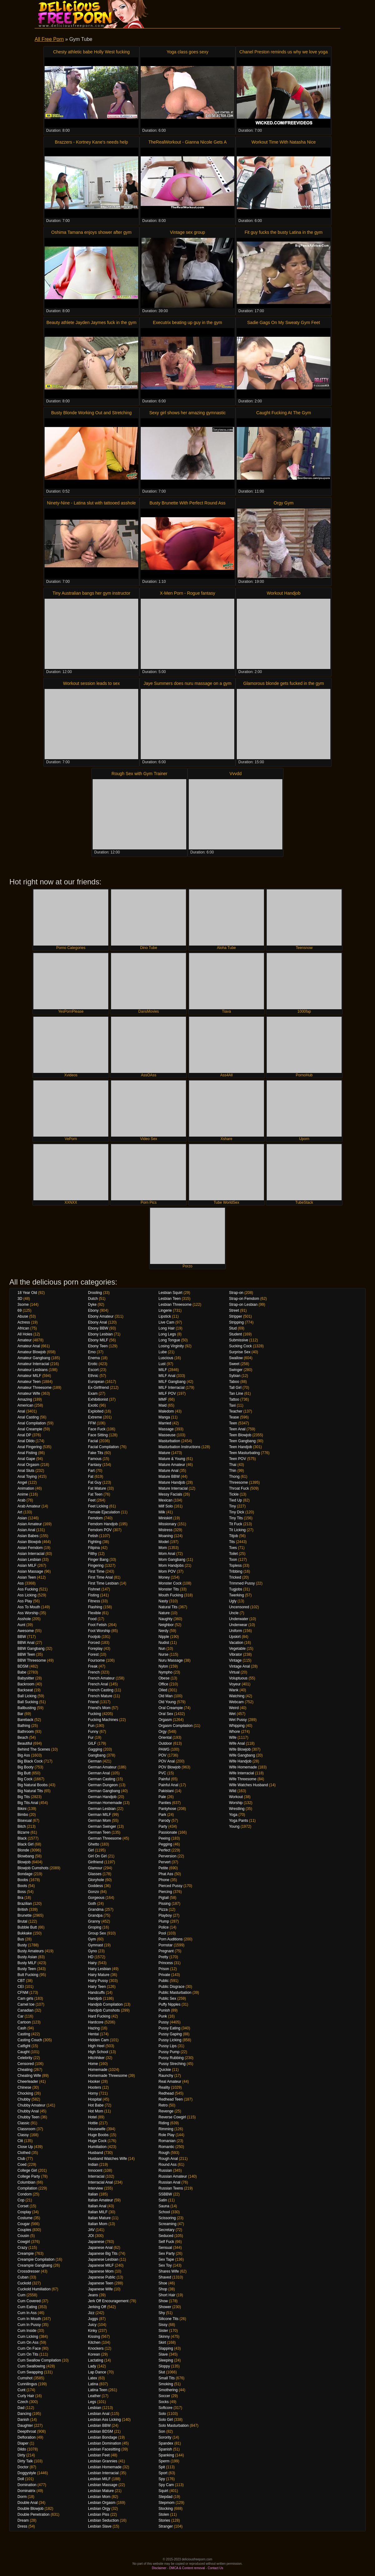  What do you see at coordinates (24, 1619) in the screenshot?
I see `Asshole` at bounding box center [24, 1619].